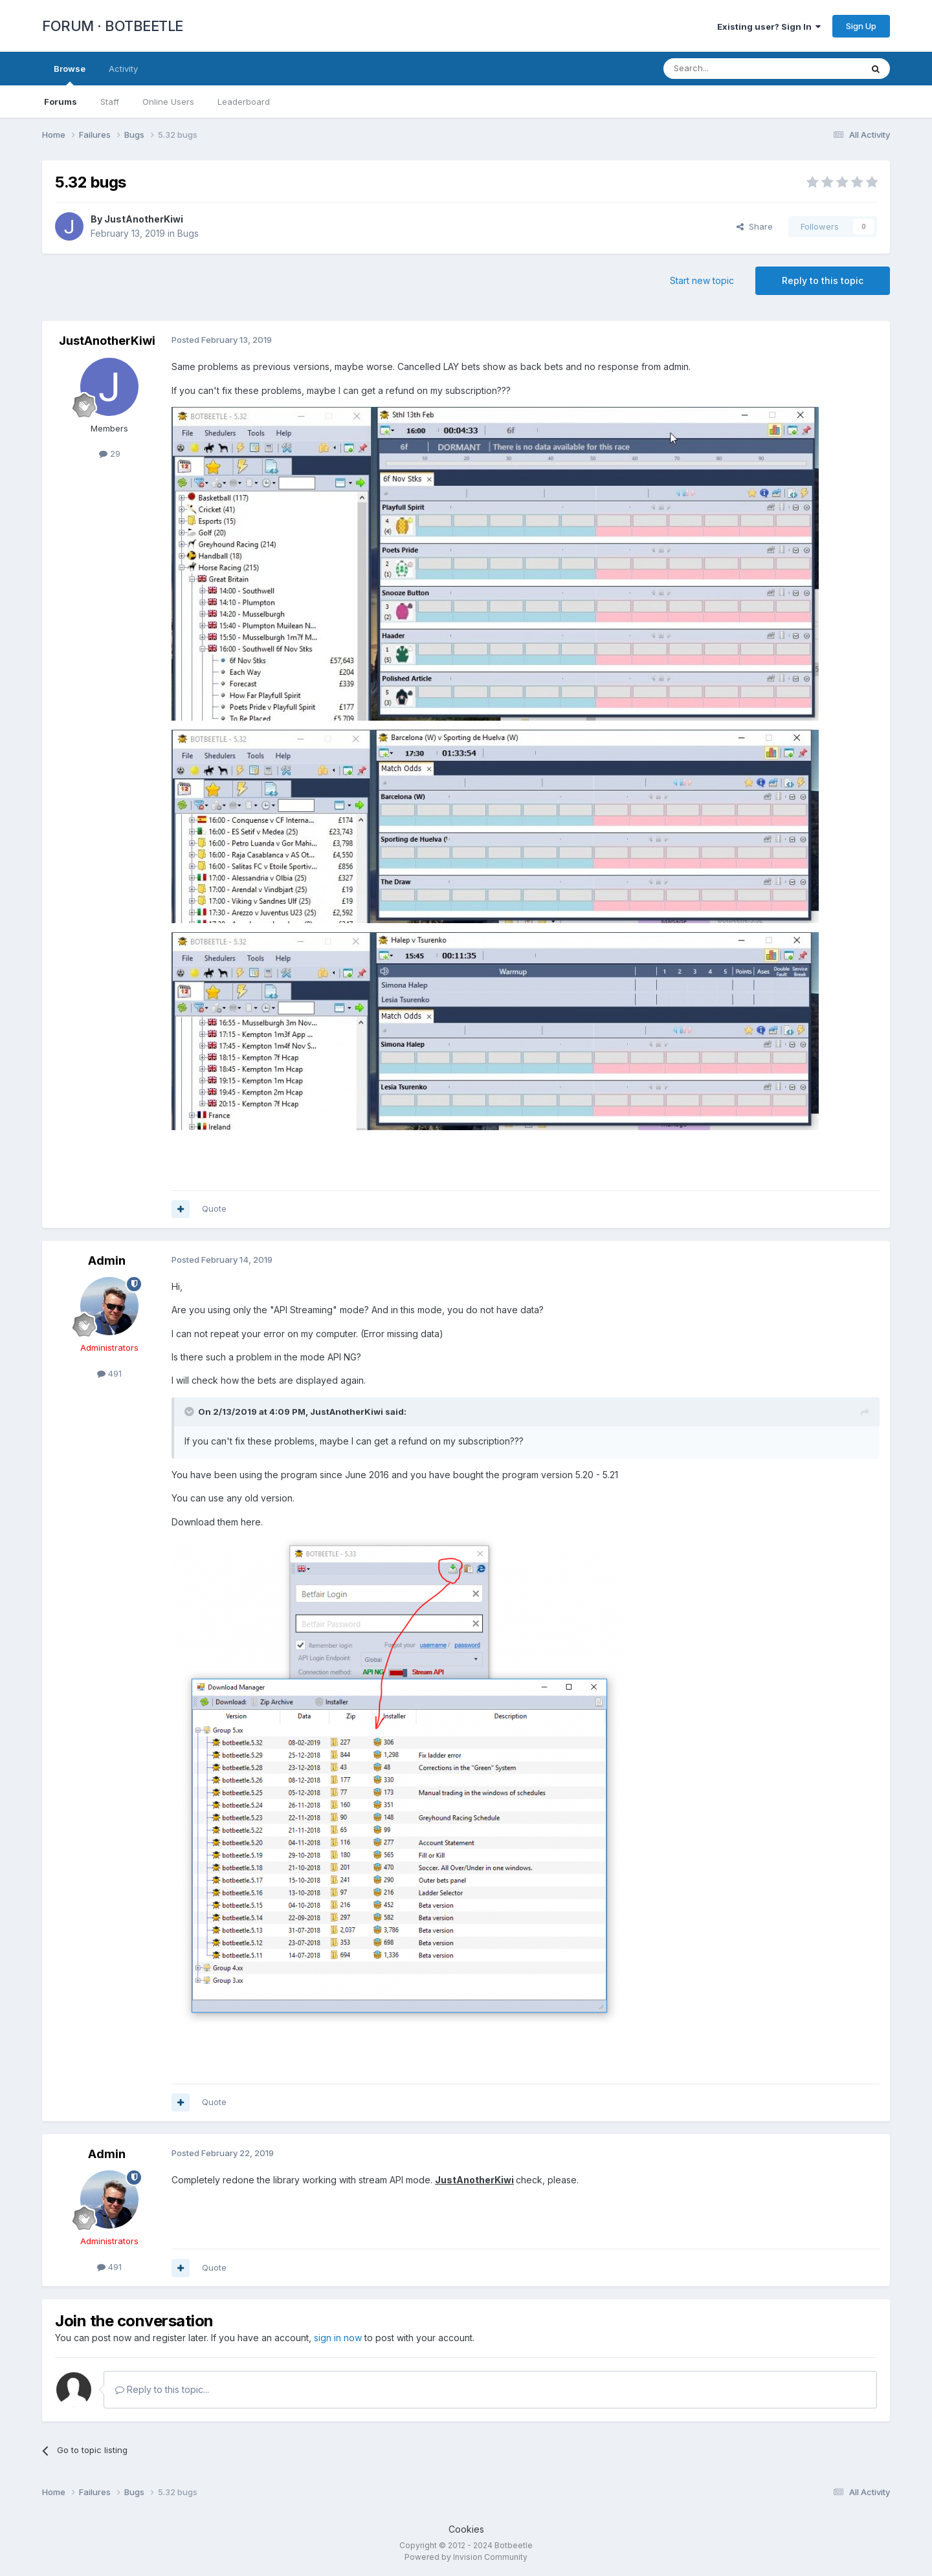 Image resolution: width=932 pixels, height=2576 pixels. What do you see at coordinates (109, 101) in the screenshot?
I see `Staff` at bounding box center [109, 101].